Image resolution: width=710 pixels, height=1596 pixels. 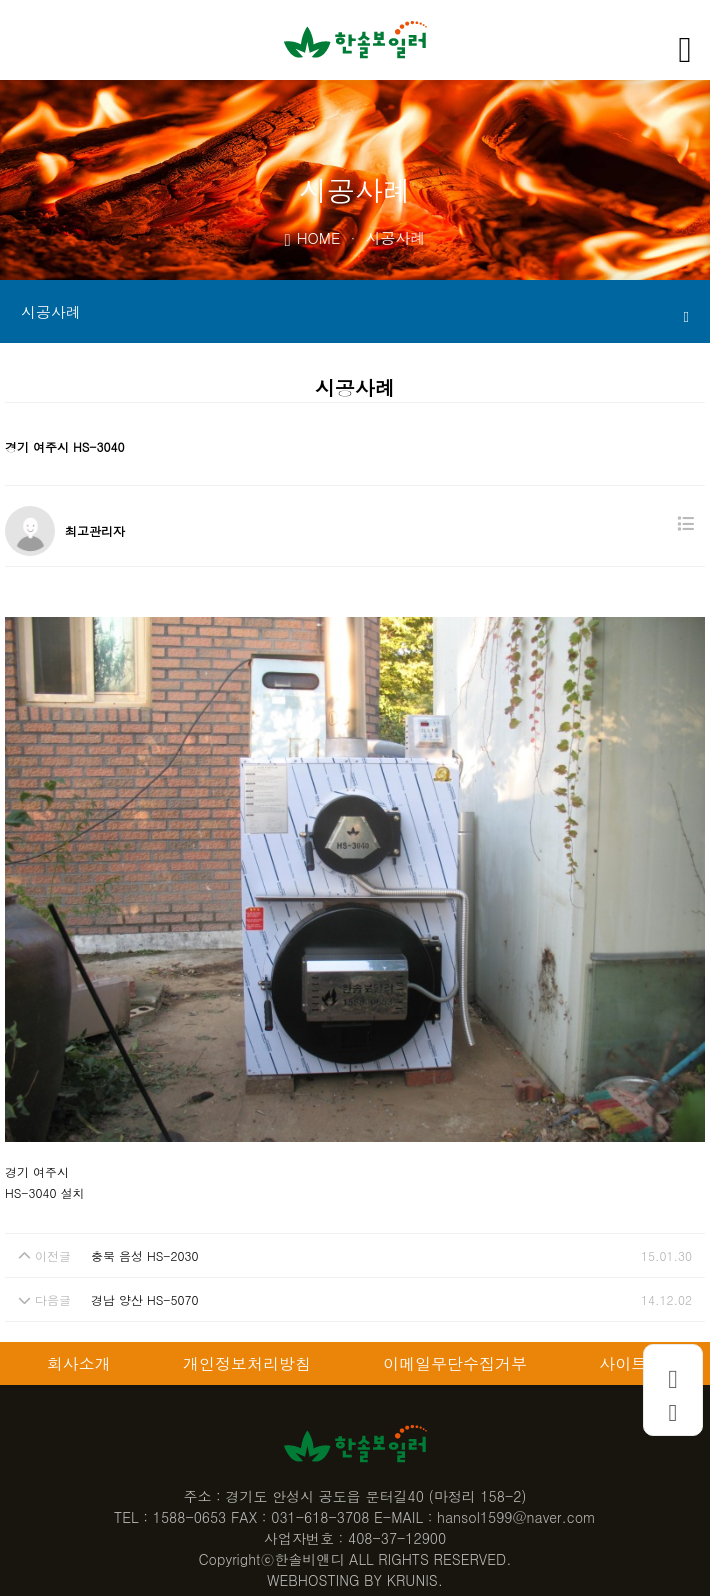 I want to click on 경남 양산 HS-5070, so click(x=144, y=1299).